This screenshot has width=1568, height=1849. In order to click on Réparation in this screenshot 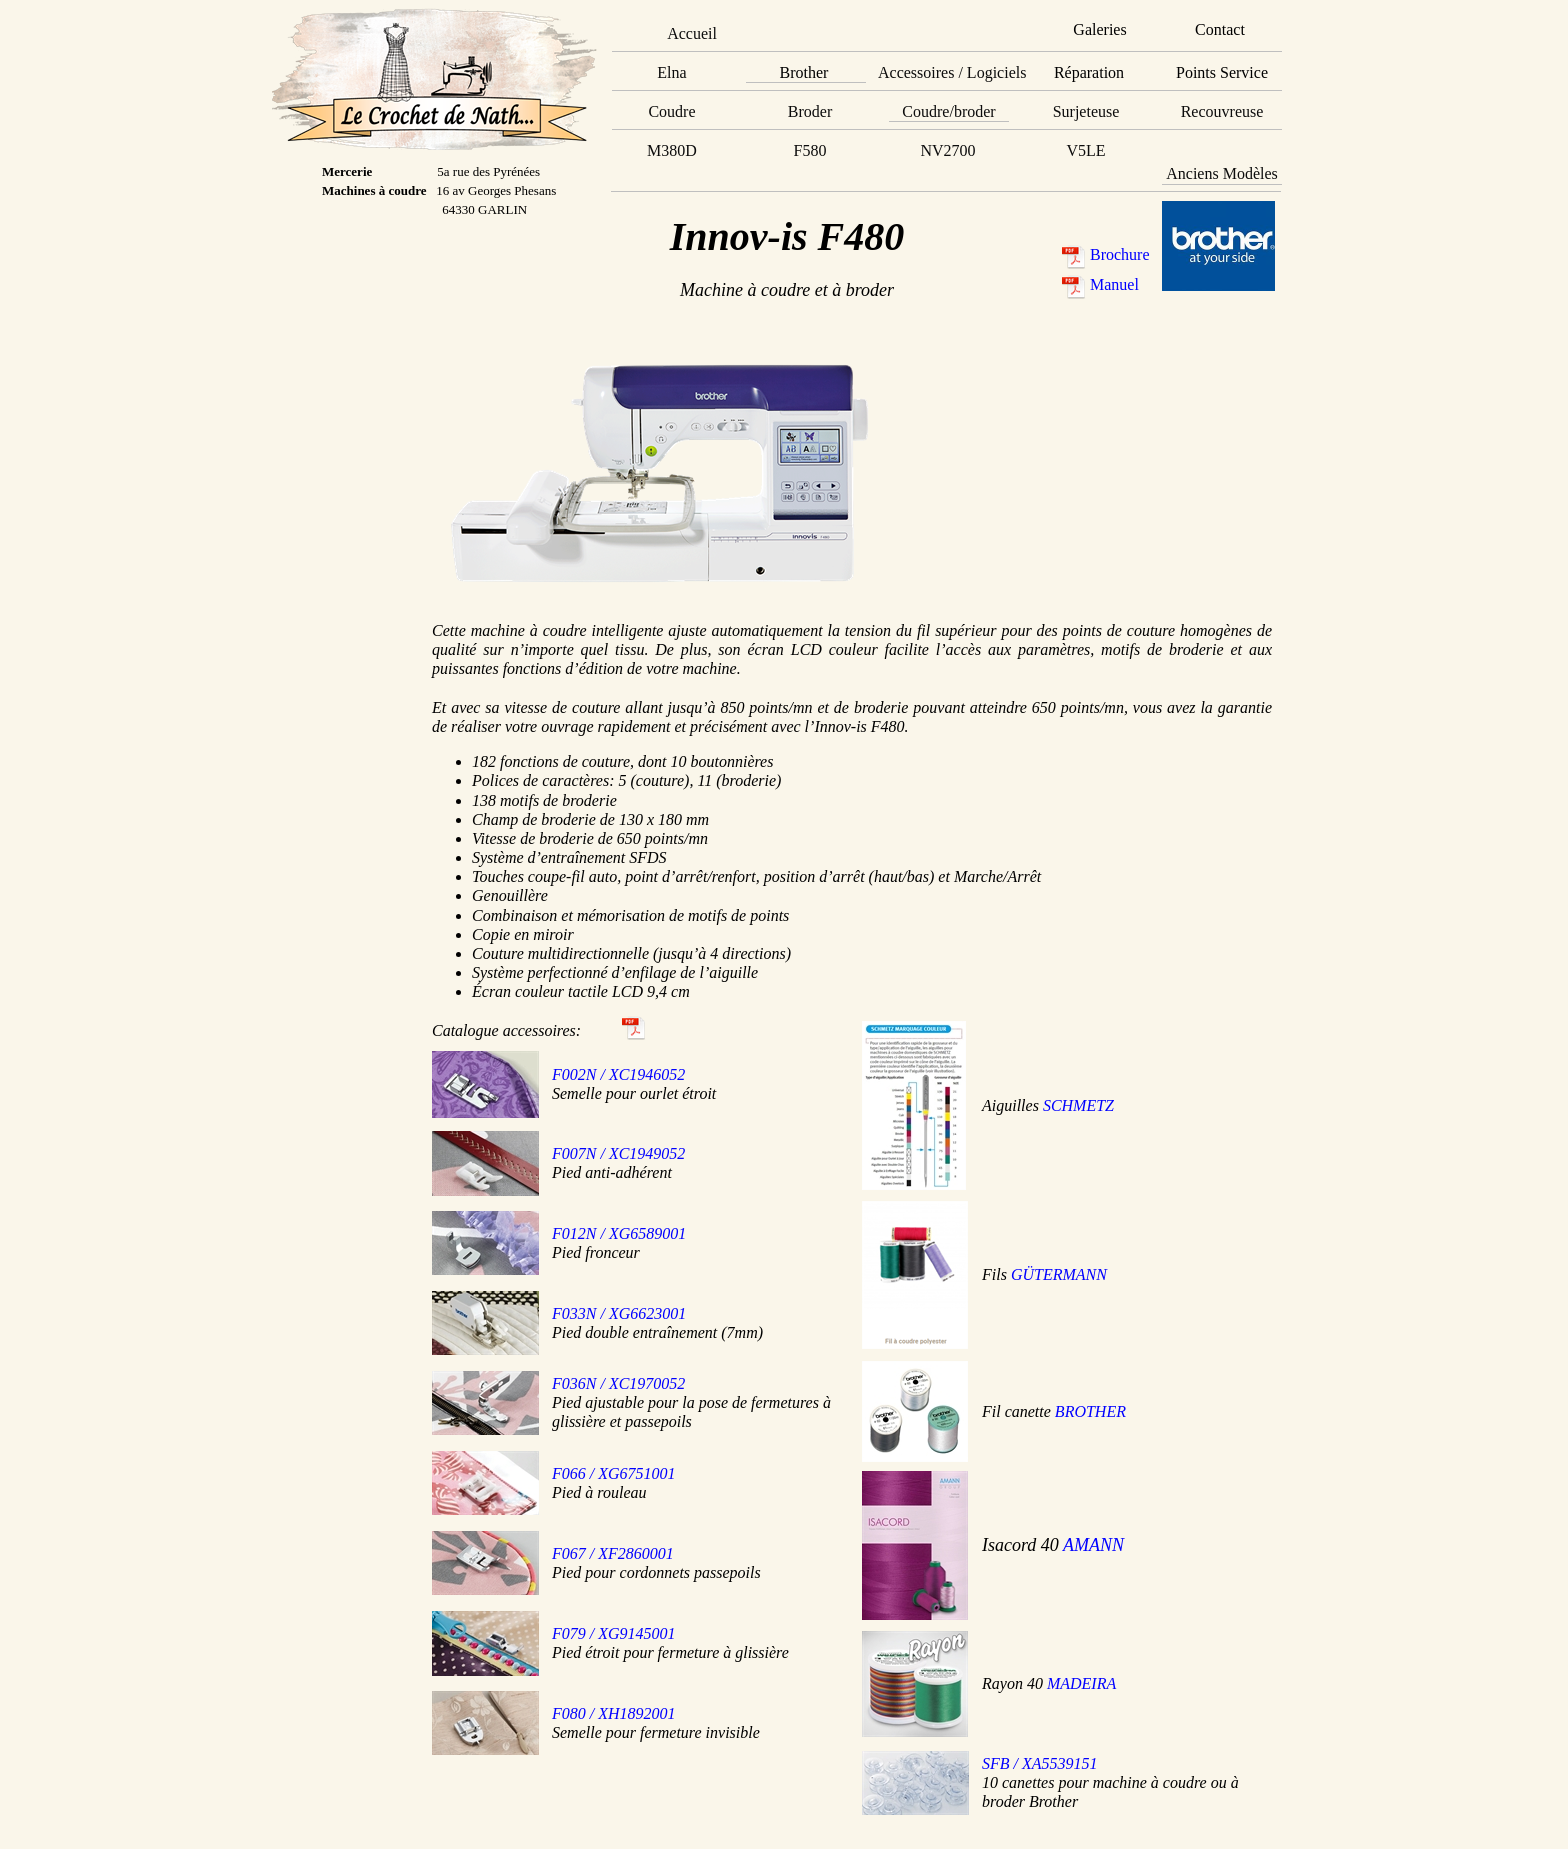, I will do `click(1089, 72)`.